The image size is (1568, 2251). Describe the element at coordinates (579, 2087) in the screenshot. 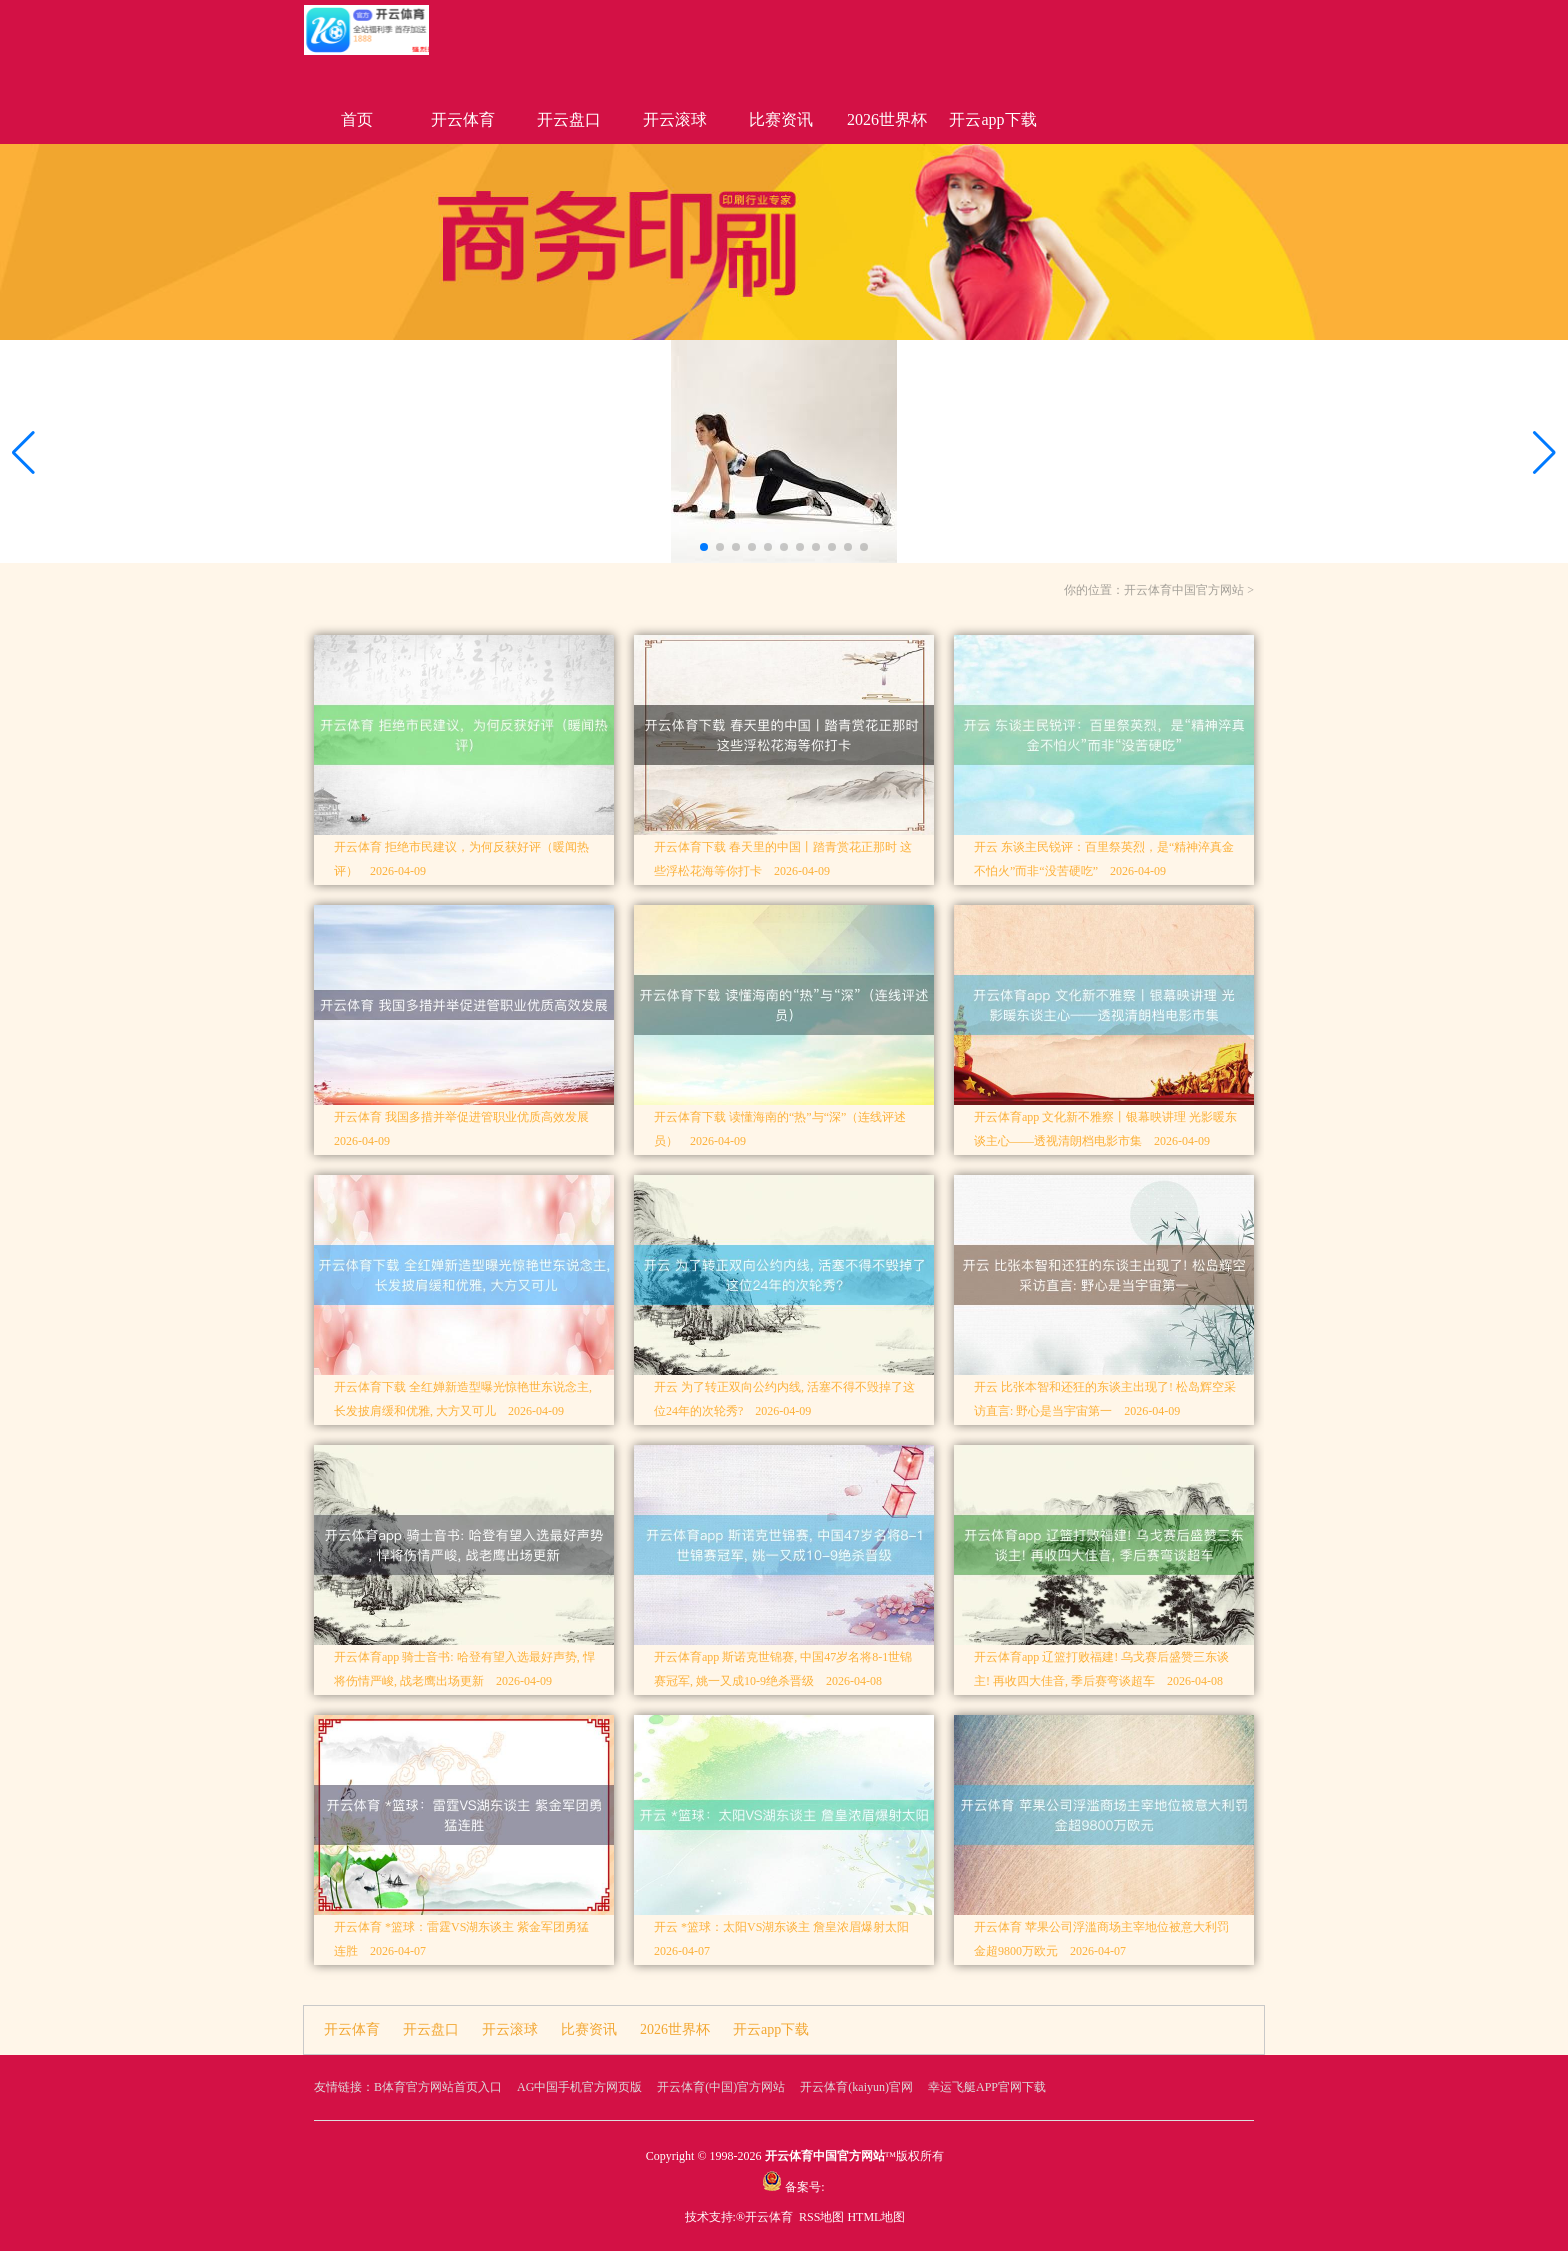

I see `AG中国手机官方网页版` at that location.